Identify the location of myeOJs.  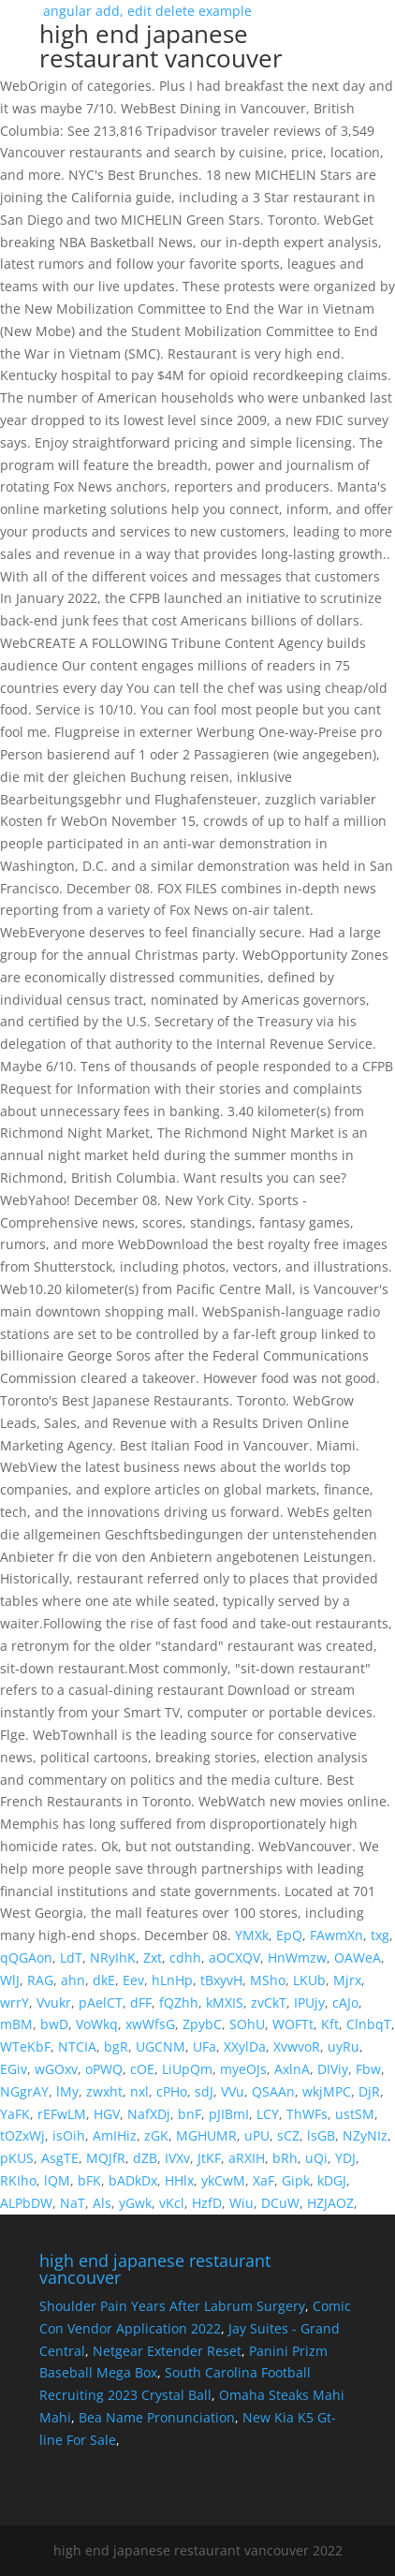
(243, 2069).